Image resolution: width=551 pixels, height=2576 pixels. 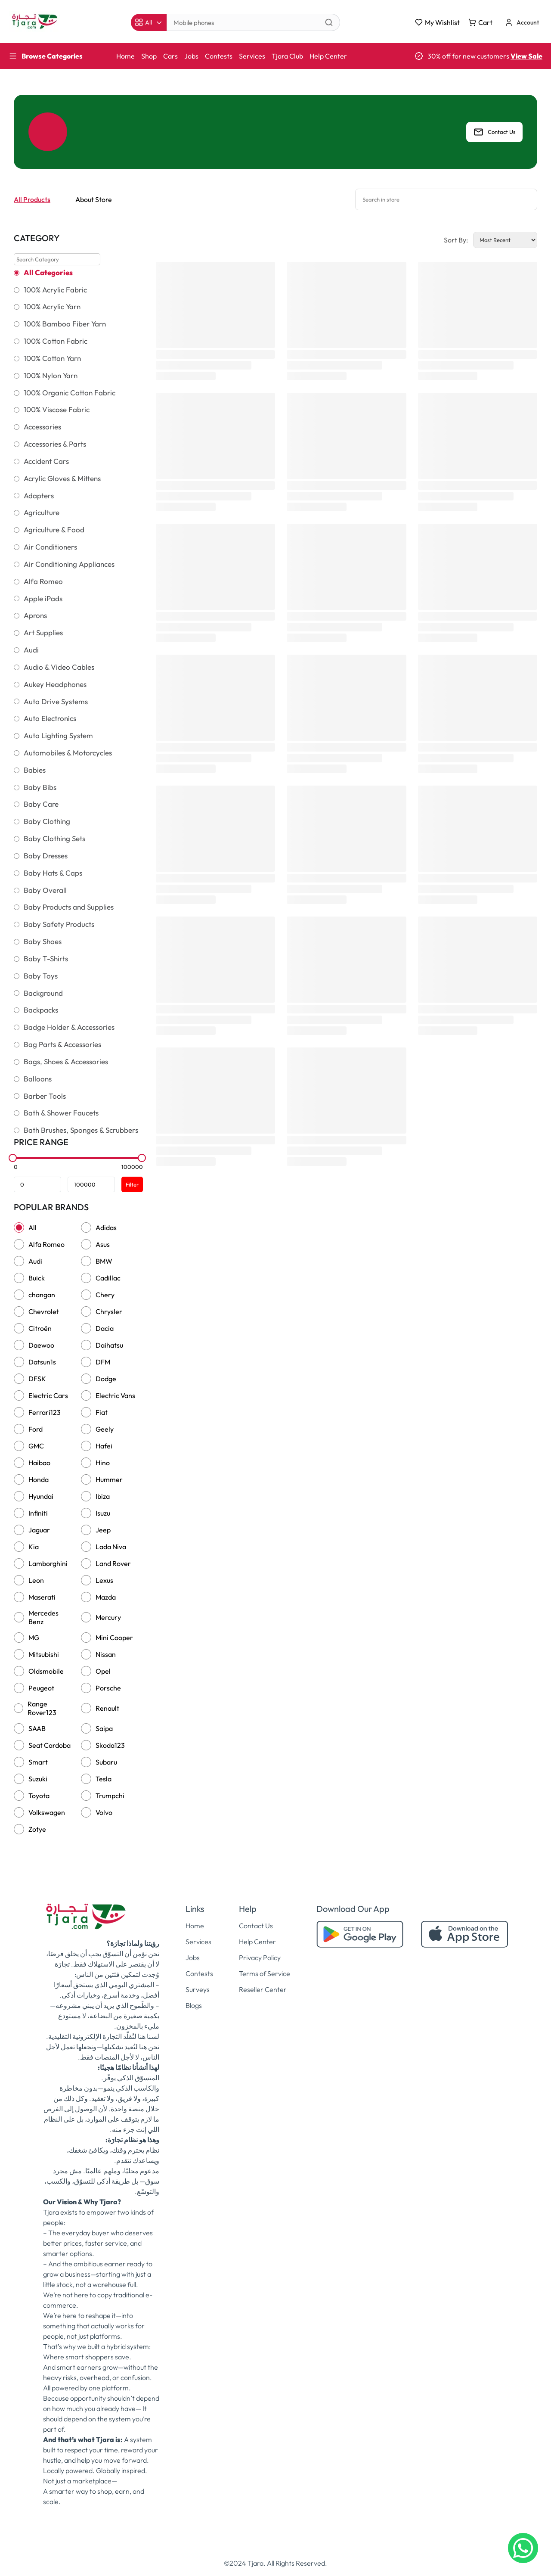 What do you see at coordinates (41, 976) in the screenshot?
I see `Baby Toys` at bounding box center [41, 976].